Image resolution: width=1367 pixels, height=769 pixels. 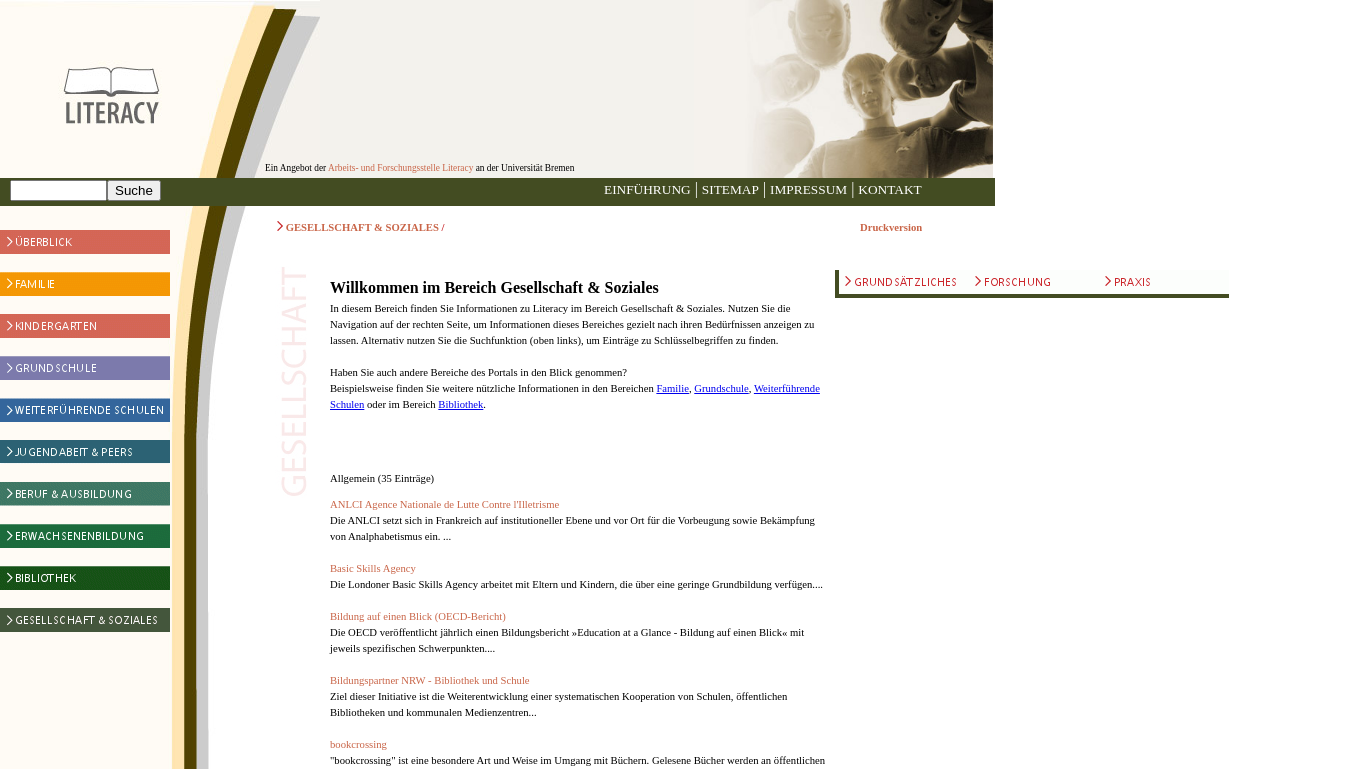 What do you see at coordinates (418, 616) in the screenshot?
I see `Bildung auf einen Blick (OECD-Bericht)` at bounding box center [418, 616].